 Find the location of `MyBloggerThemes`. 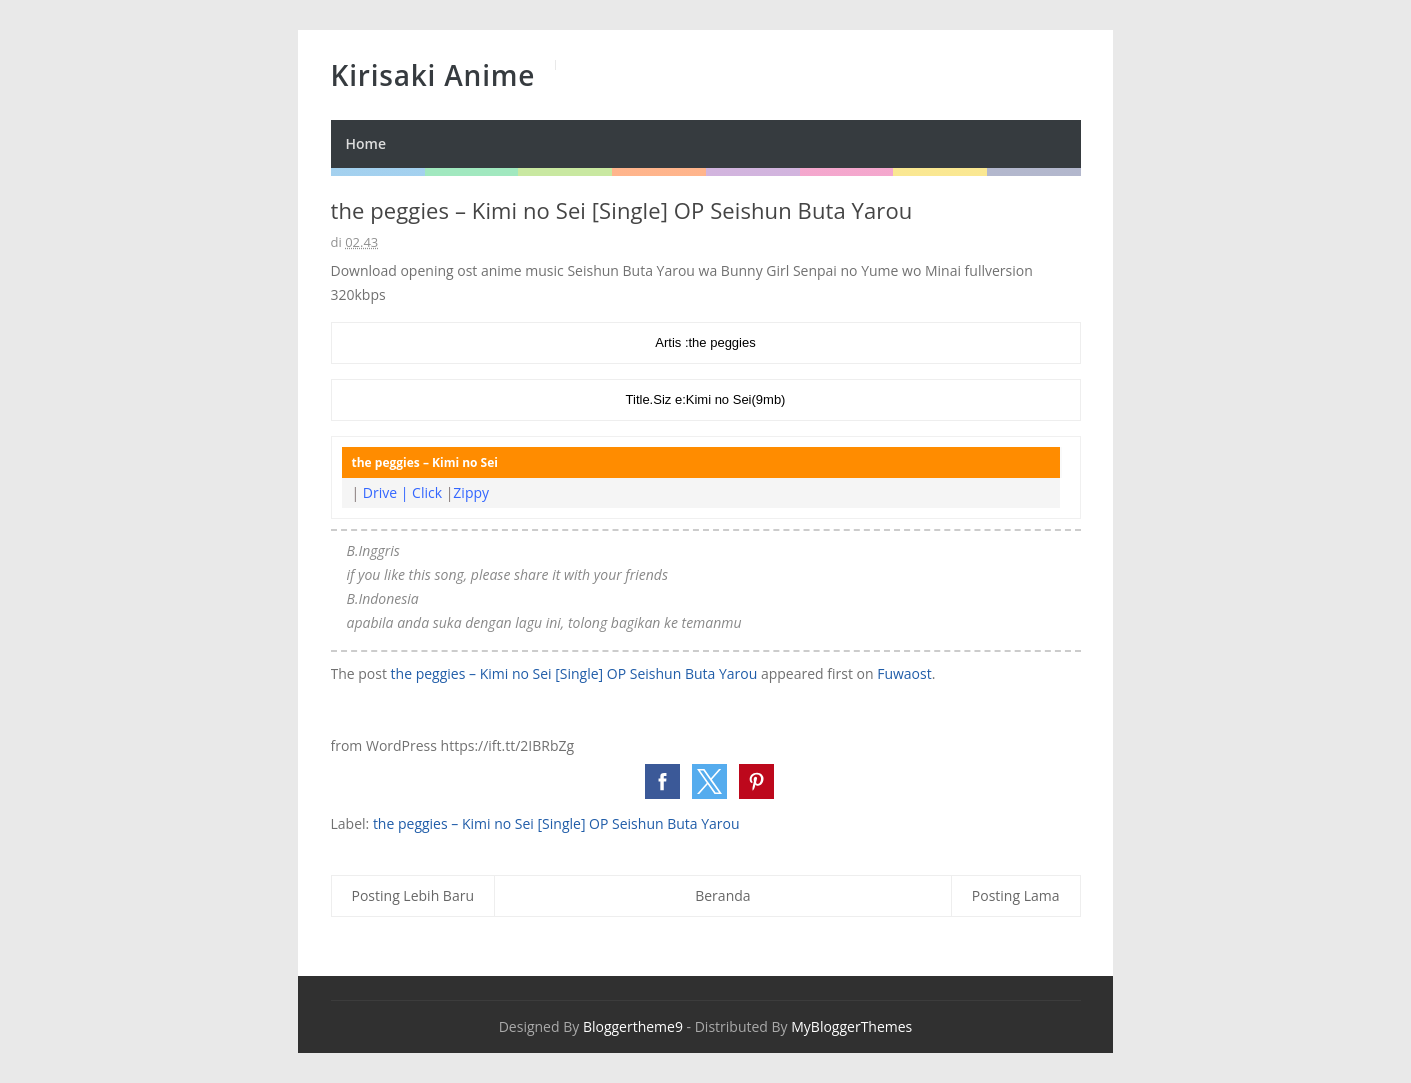

MyBloggerThemes is located at coordinates (851, 1026).